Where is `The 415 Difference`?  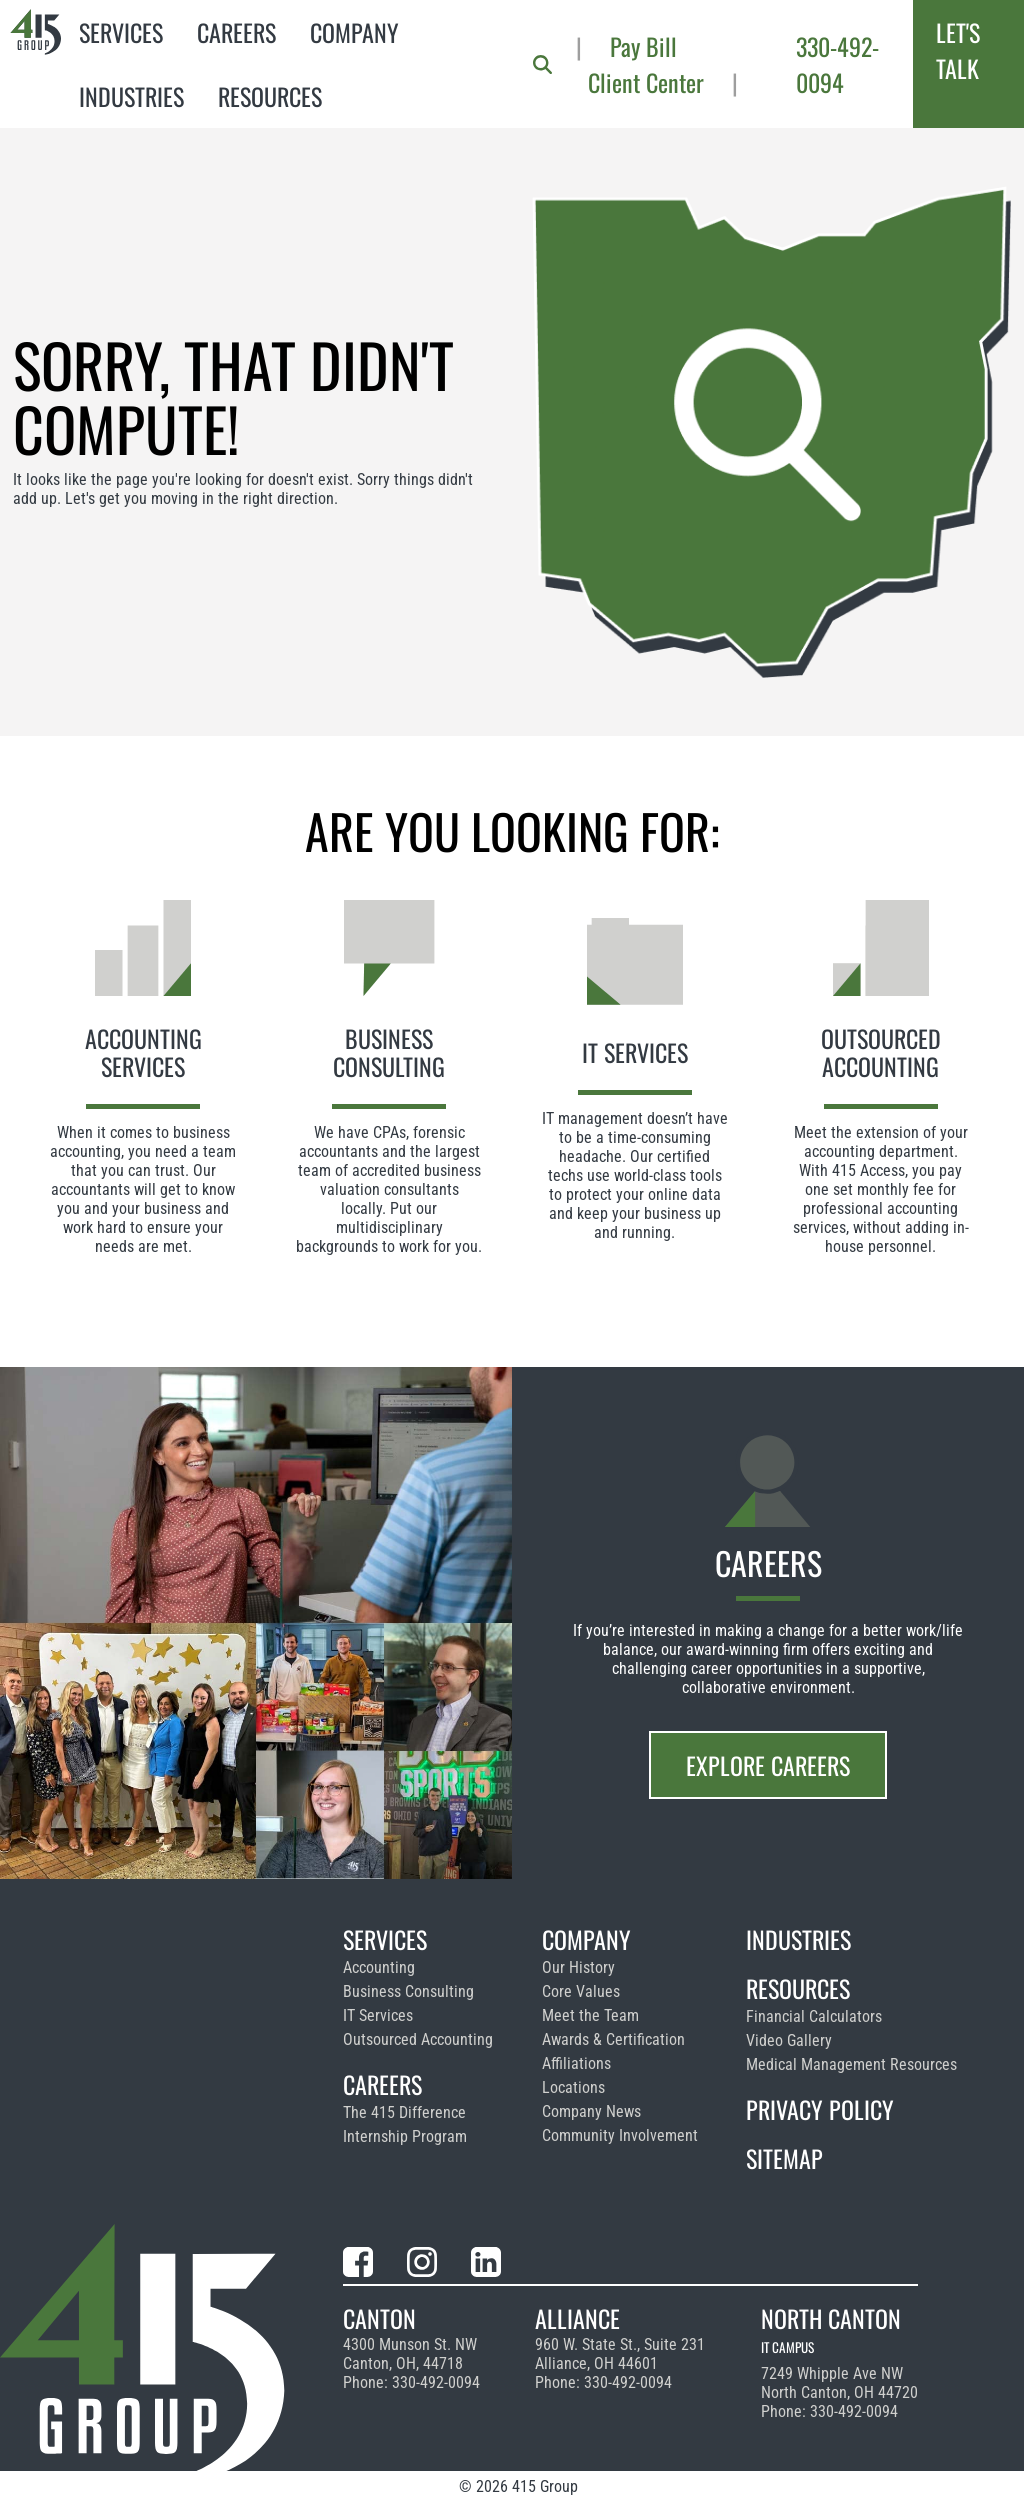
The 415 Difference is located at coordinates (404, 2112).